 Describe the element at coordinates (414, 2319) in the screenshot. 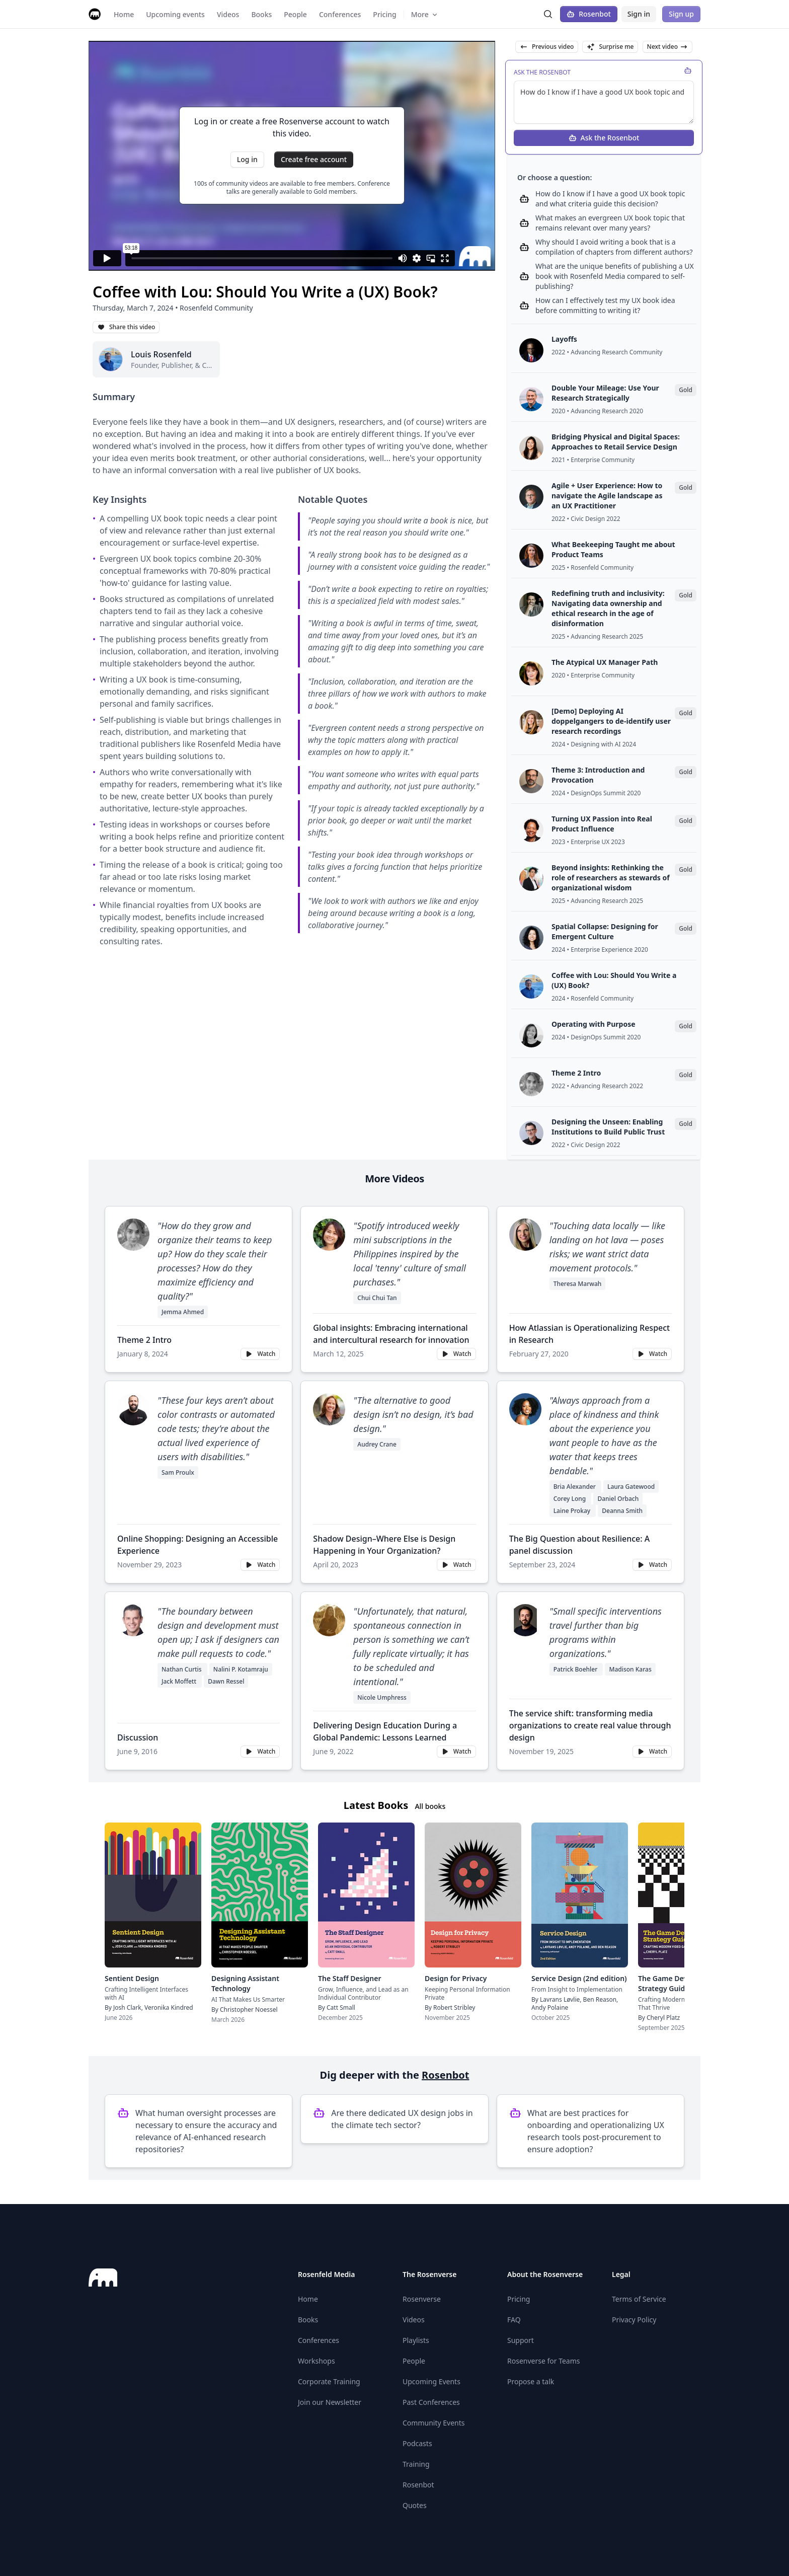

I see `Videos` at that location.